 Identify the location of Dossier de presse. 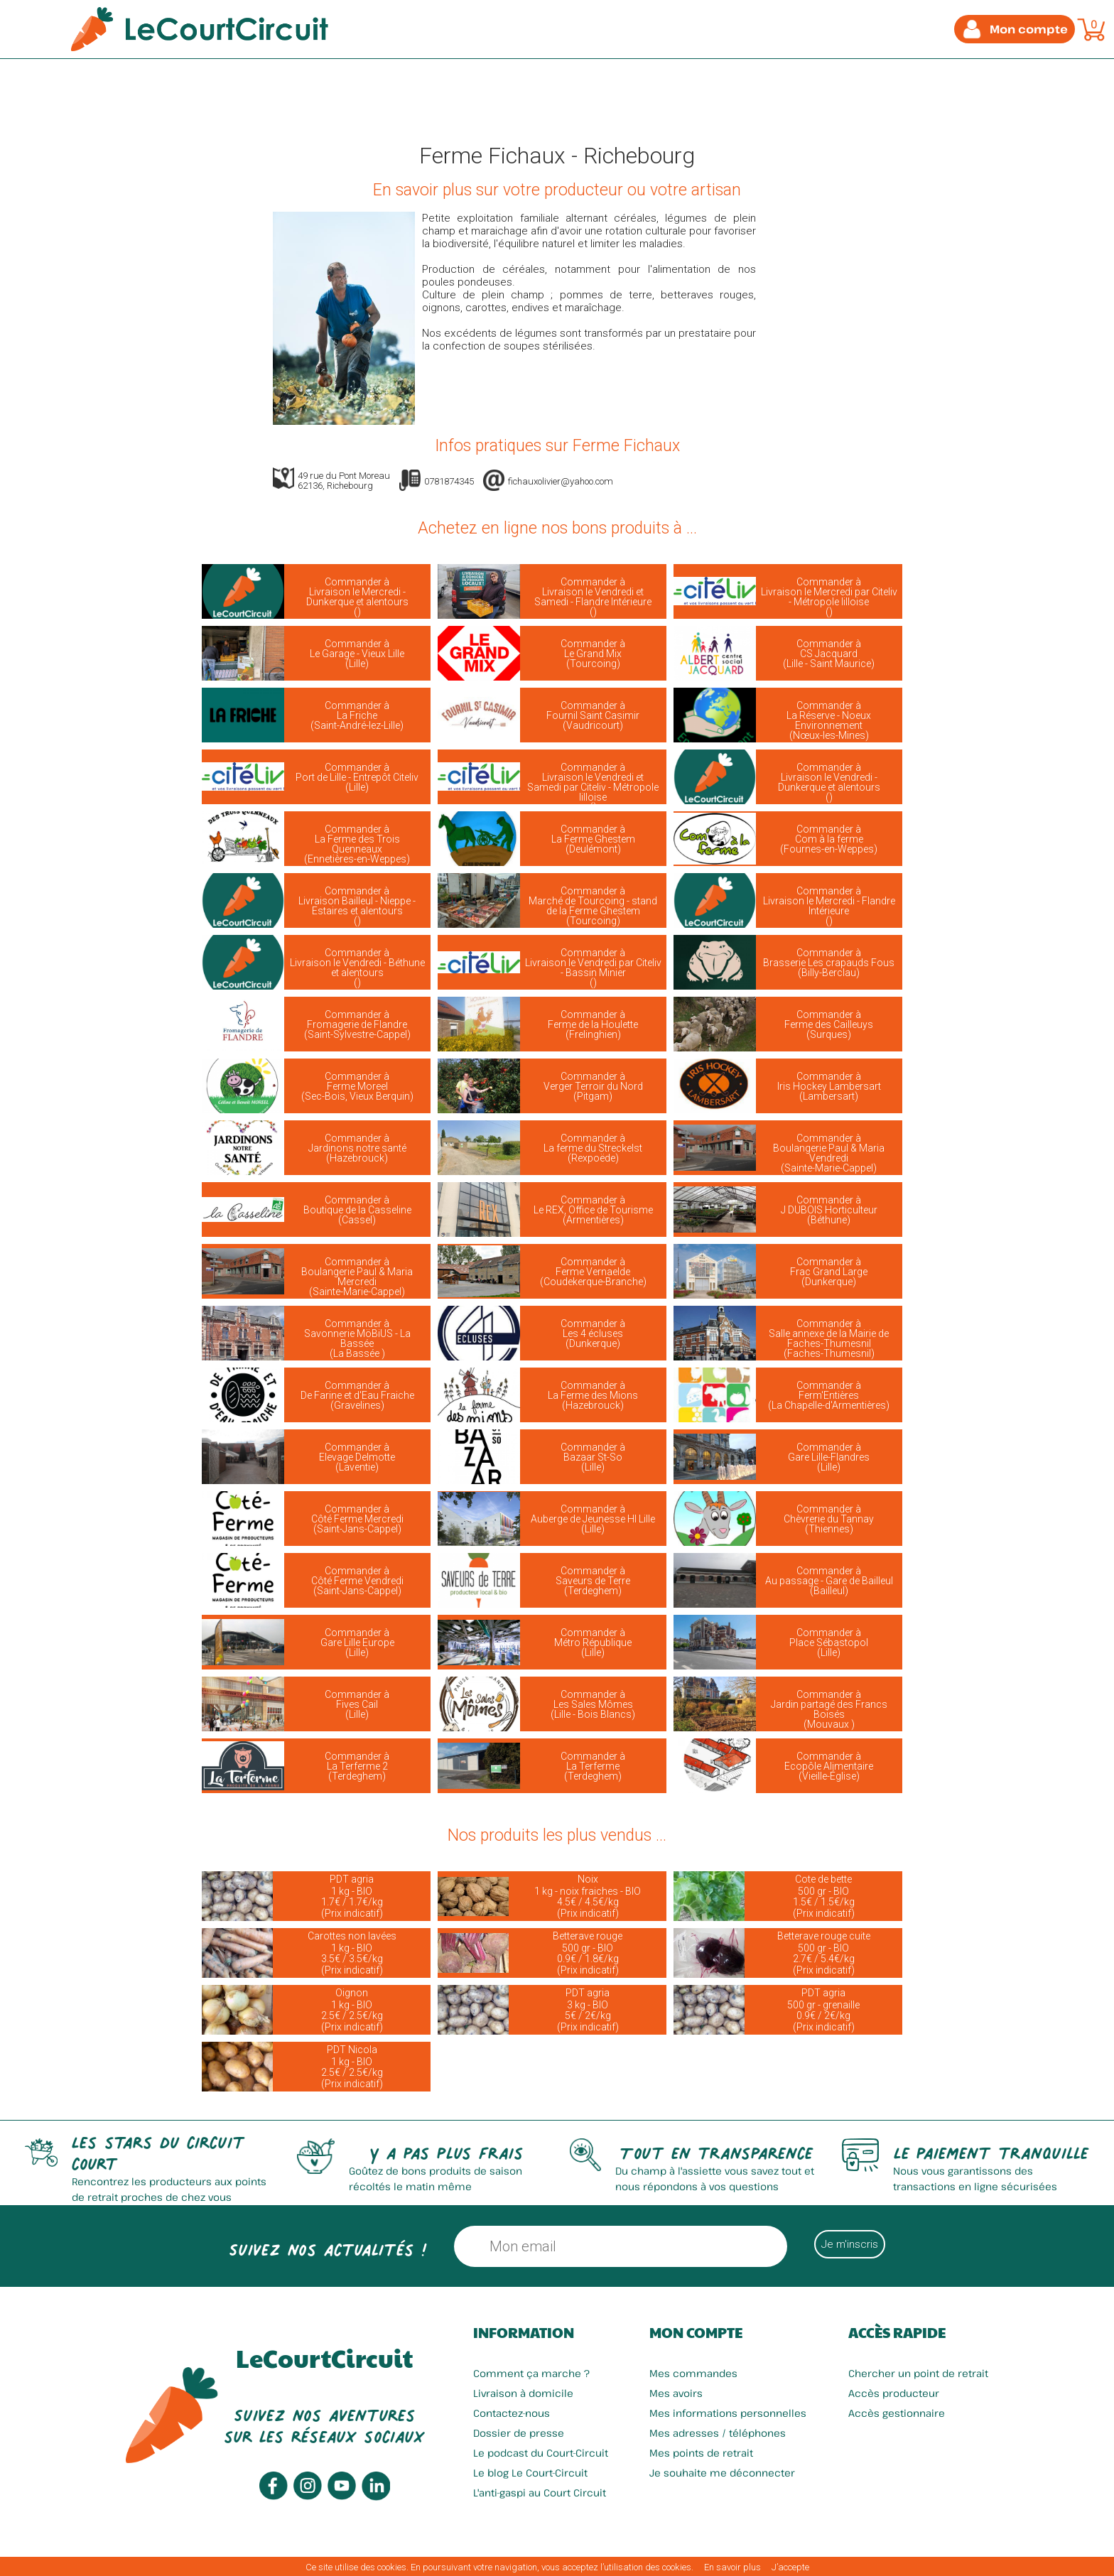
(518, 2433).